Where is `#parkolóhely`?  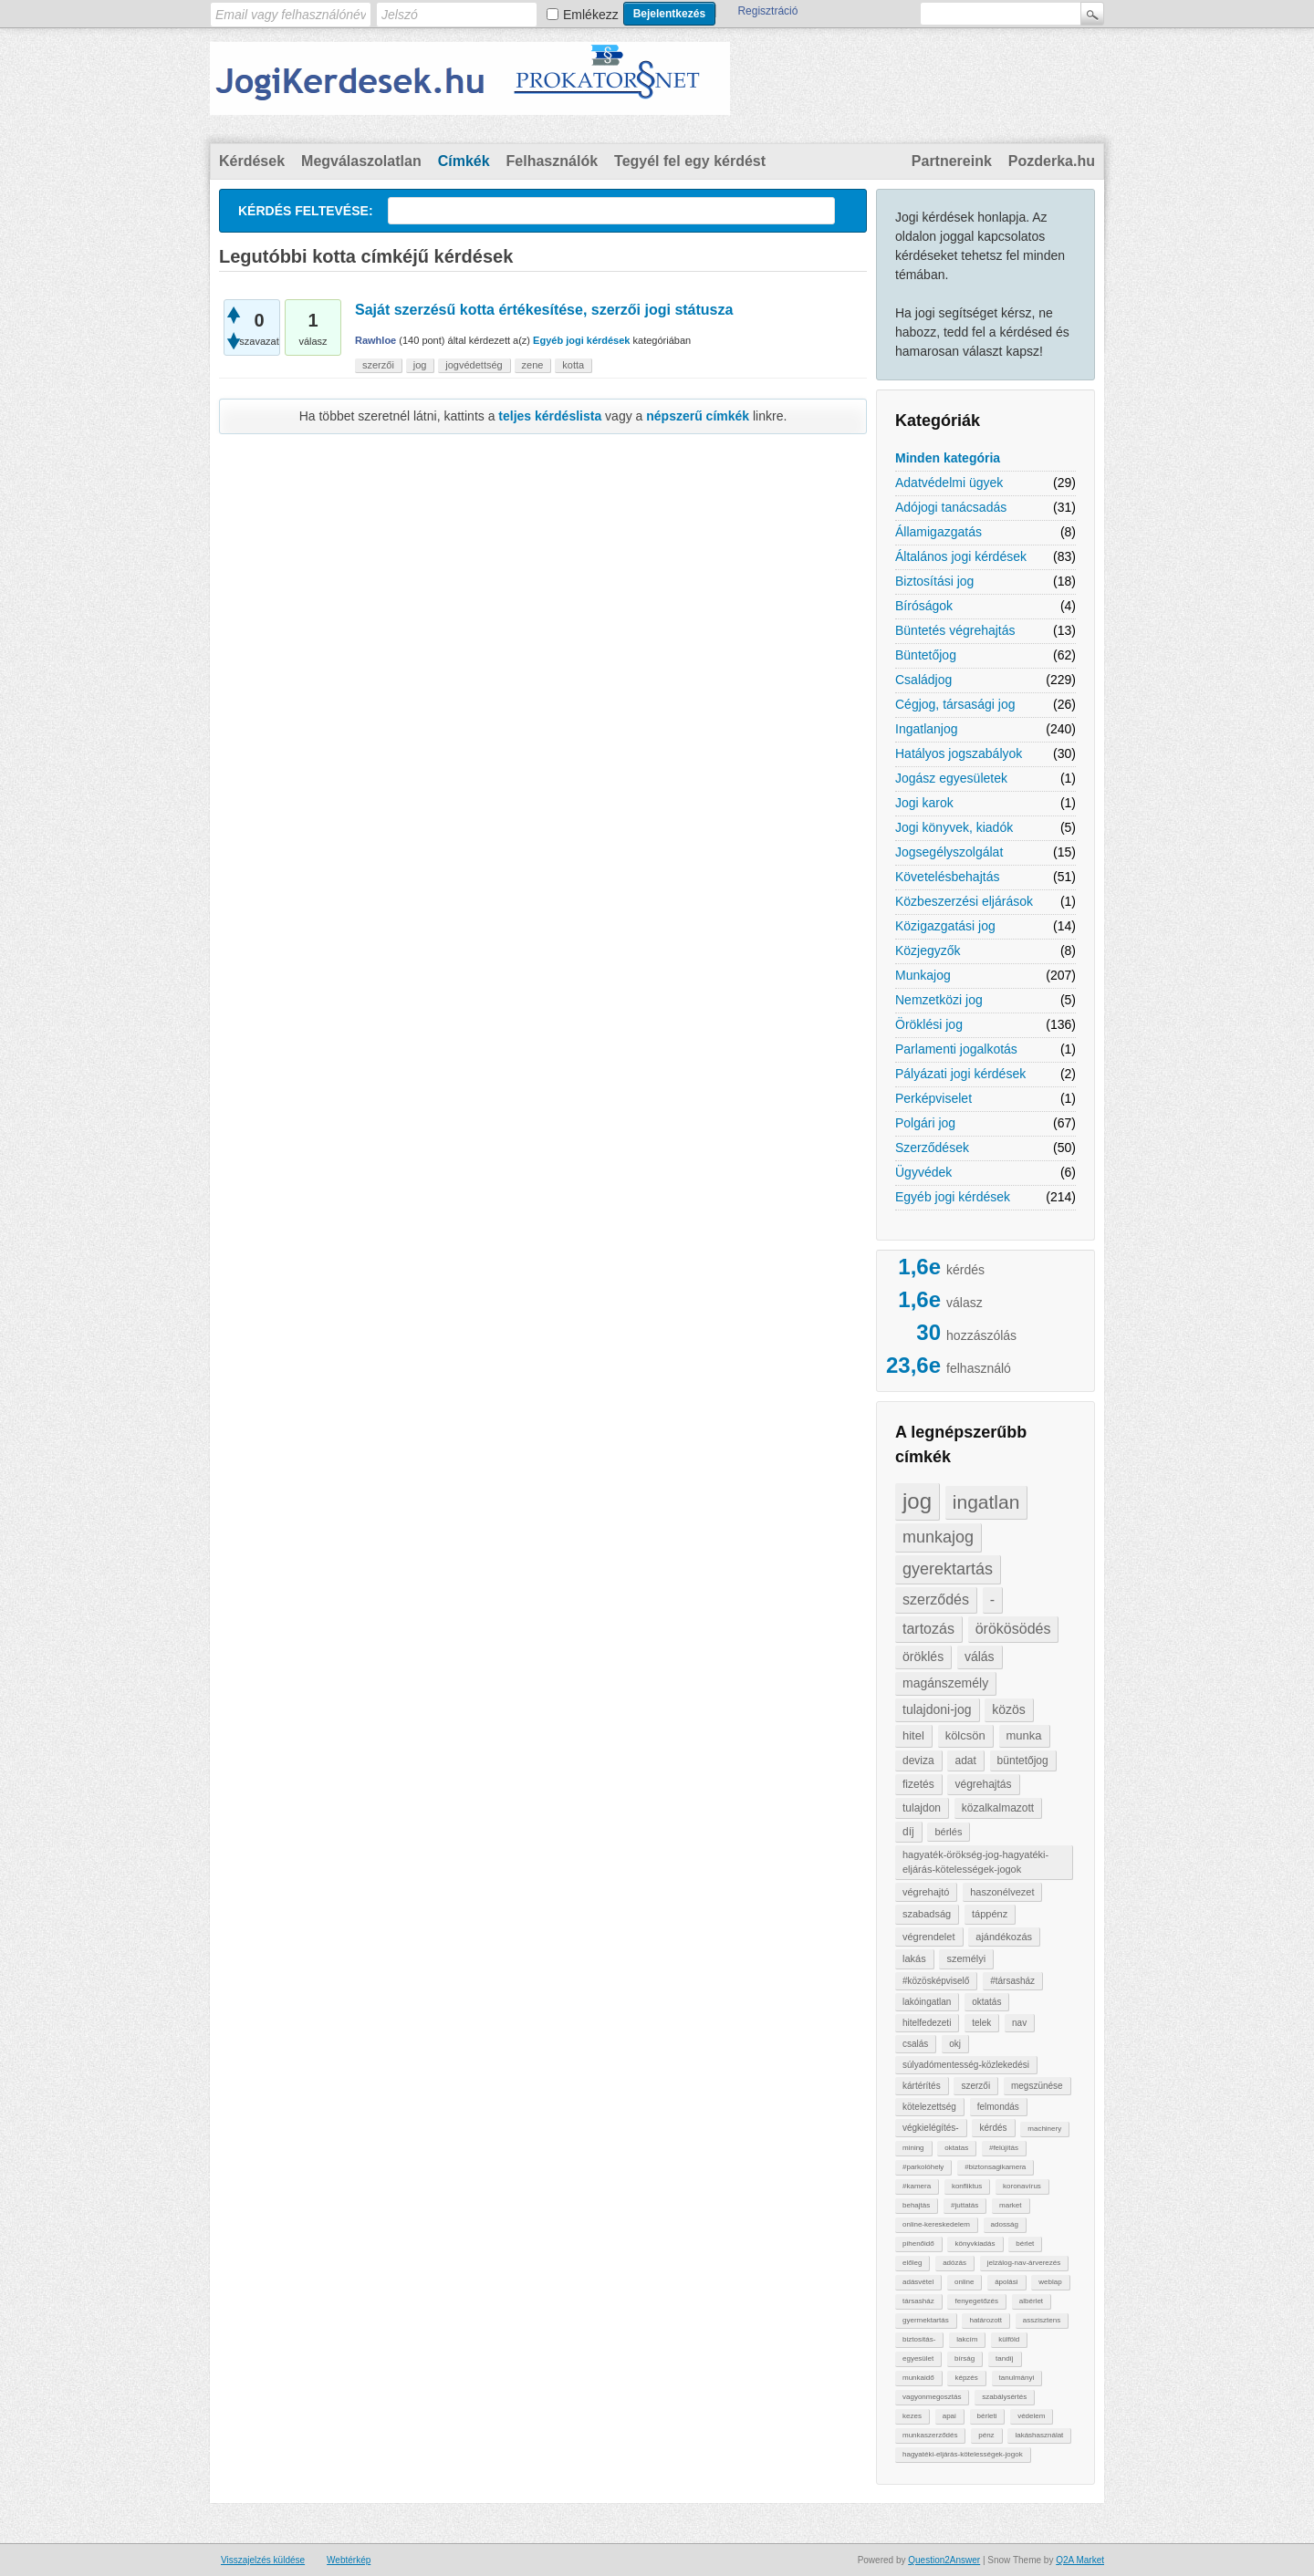 #parkolóhely is located at coordinates (923, 2167).